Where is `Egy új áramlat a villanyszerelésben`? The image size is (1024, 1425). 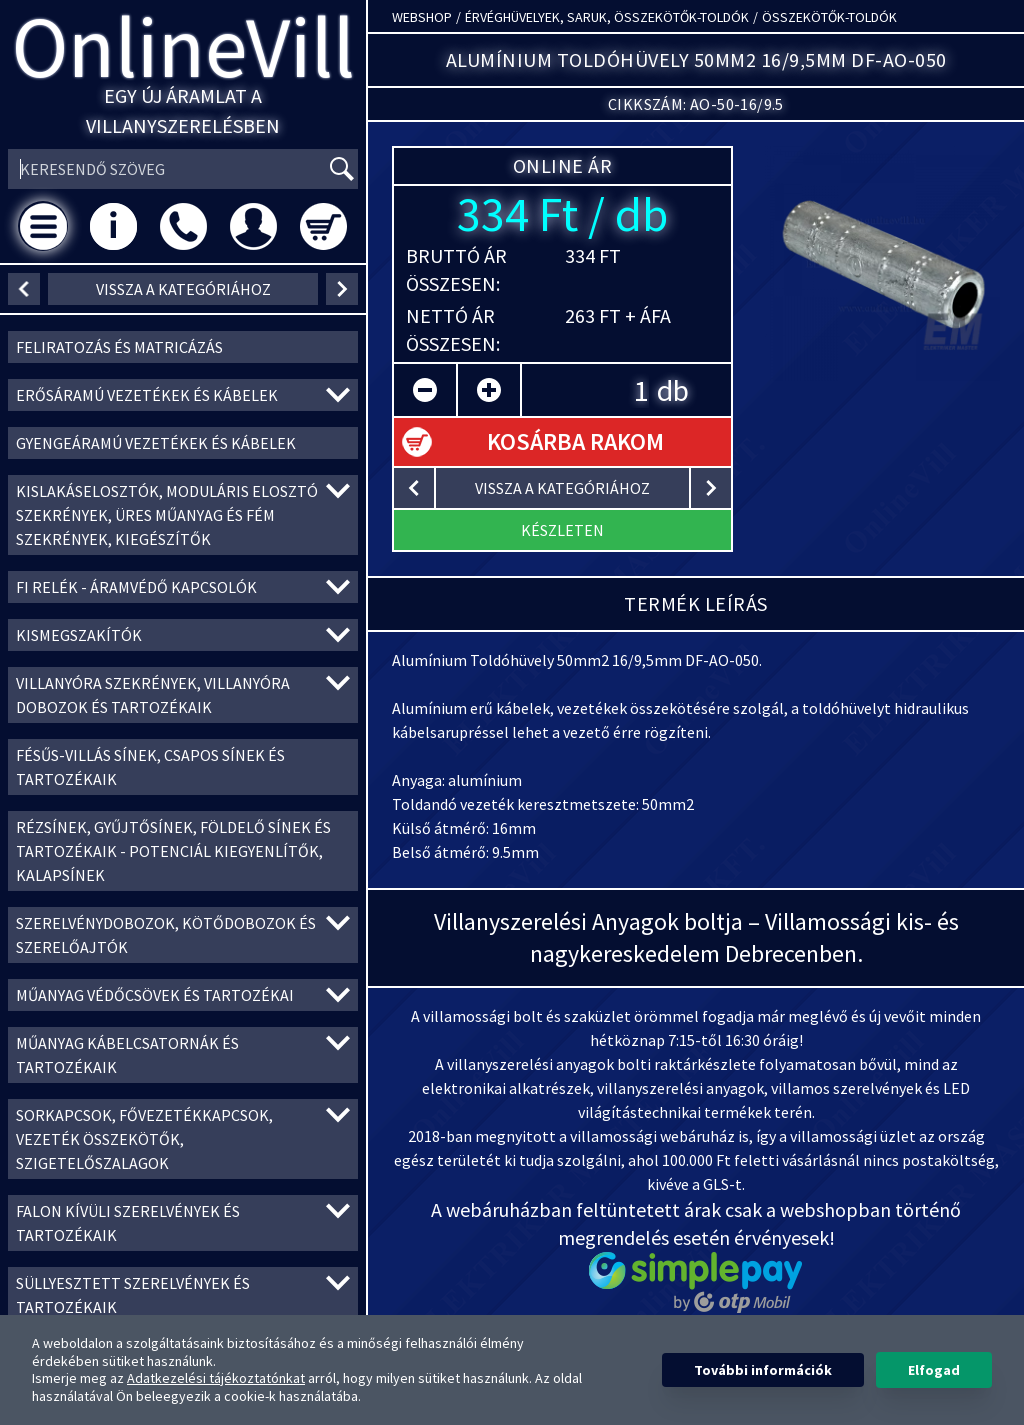
Egy új áramlat a villanyszerelésben is located at coordinates (183, 110).